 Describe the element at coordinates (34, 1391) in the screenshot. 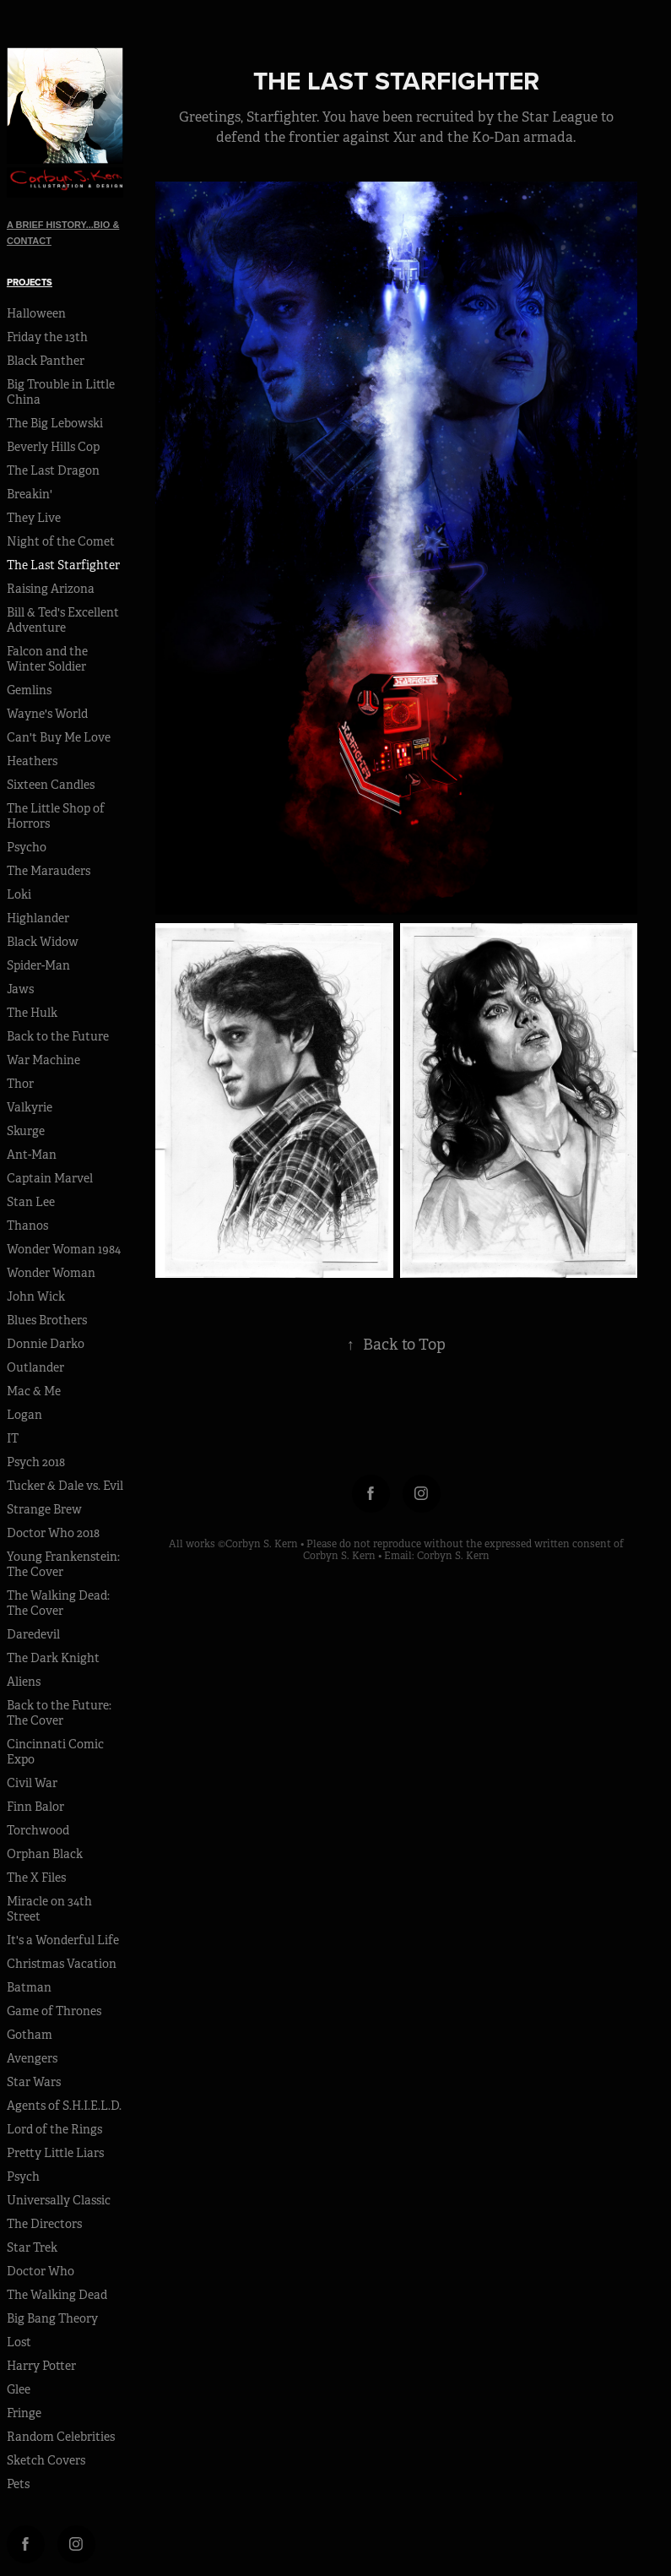

I see `Mac & Me` at that location.